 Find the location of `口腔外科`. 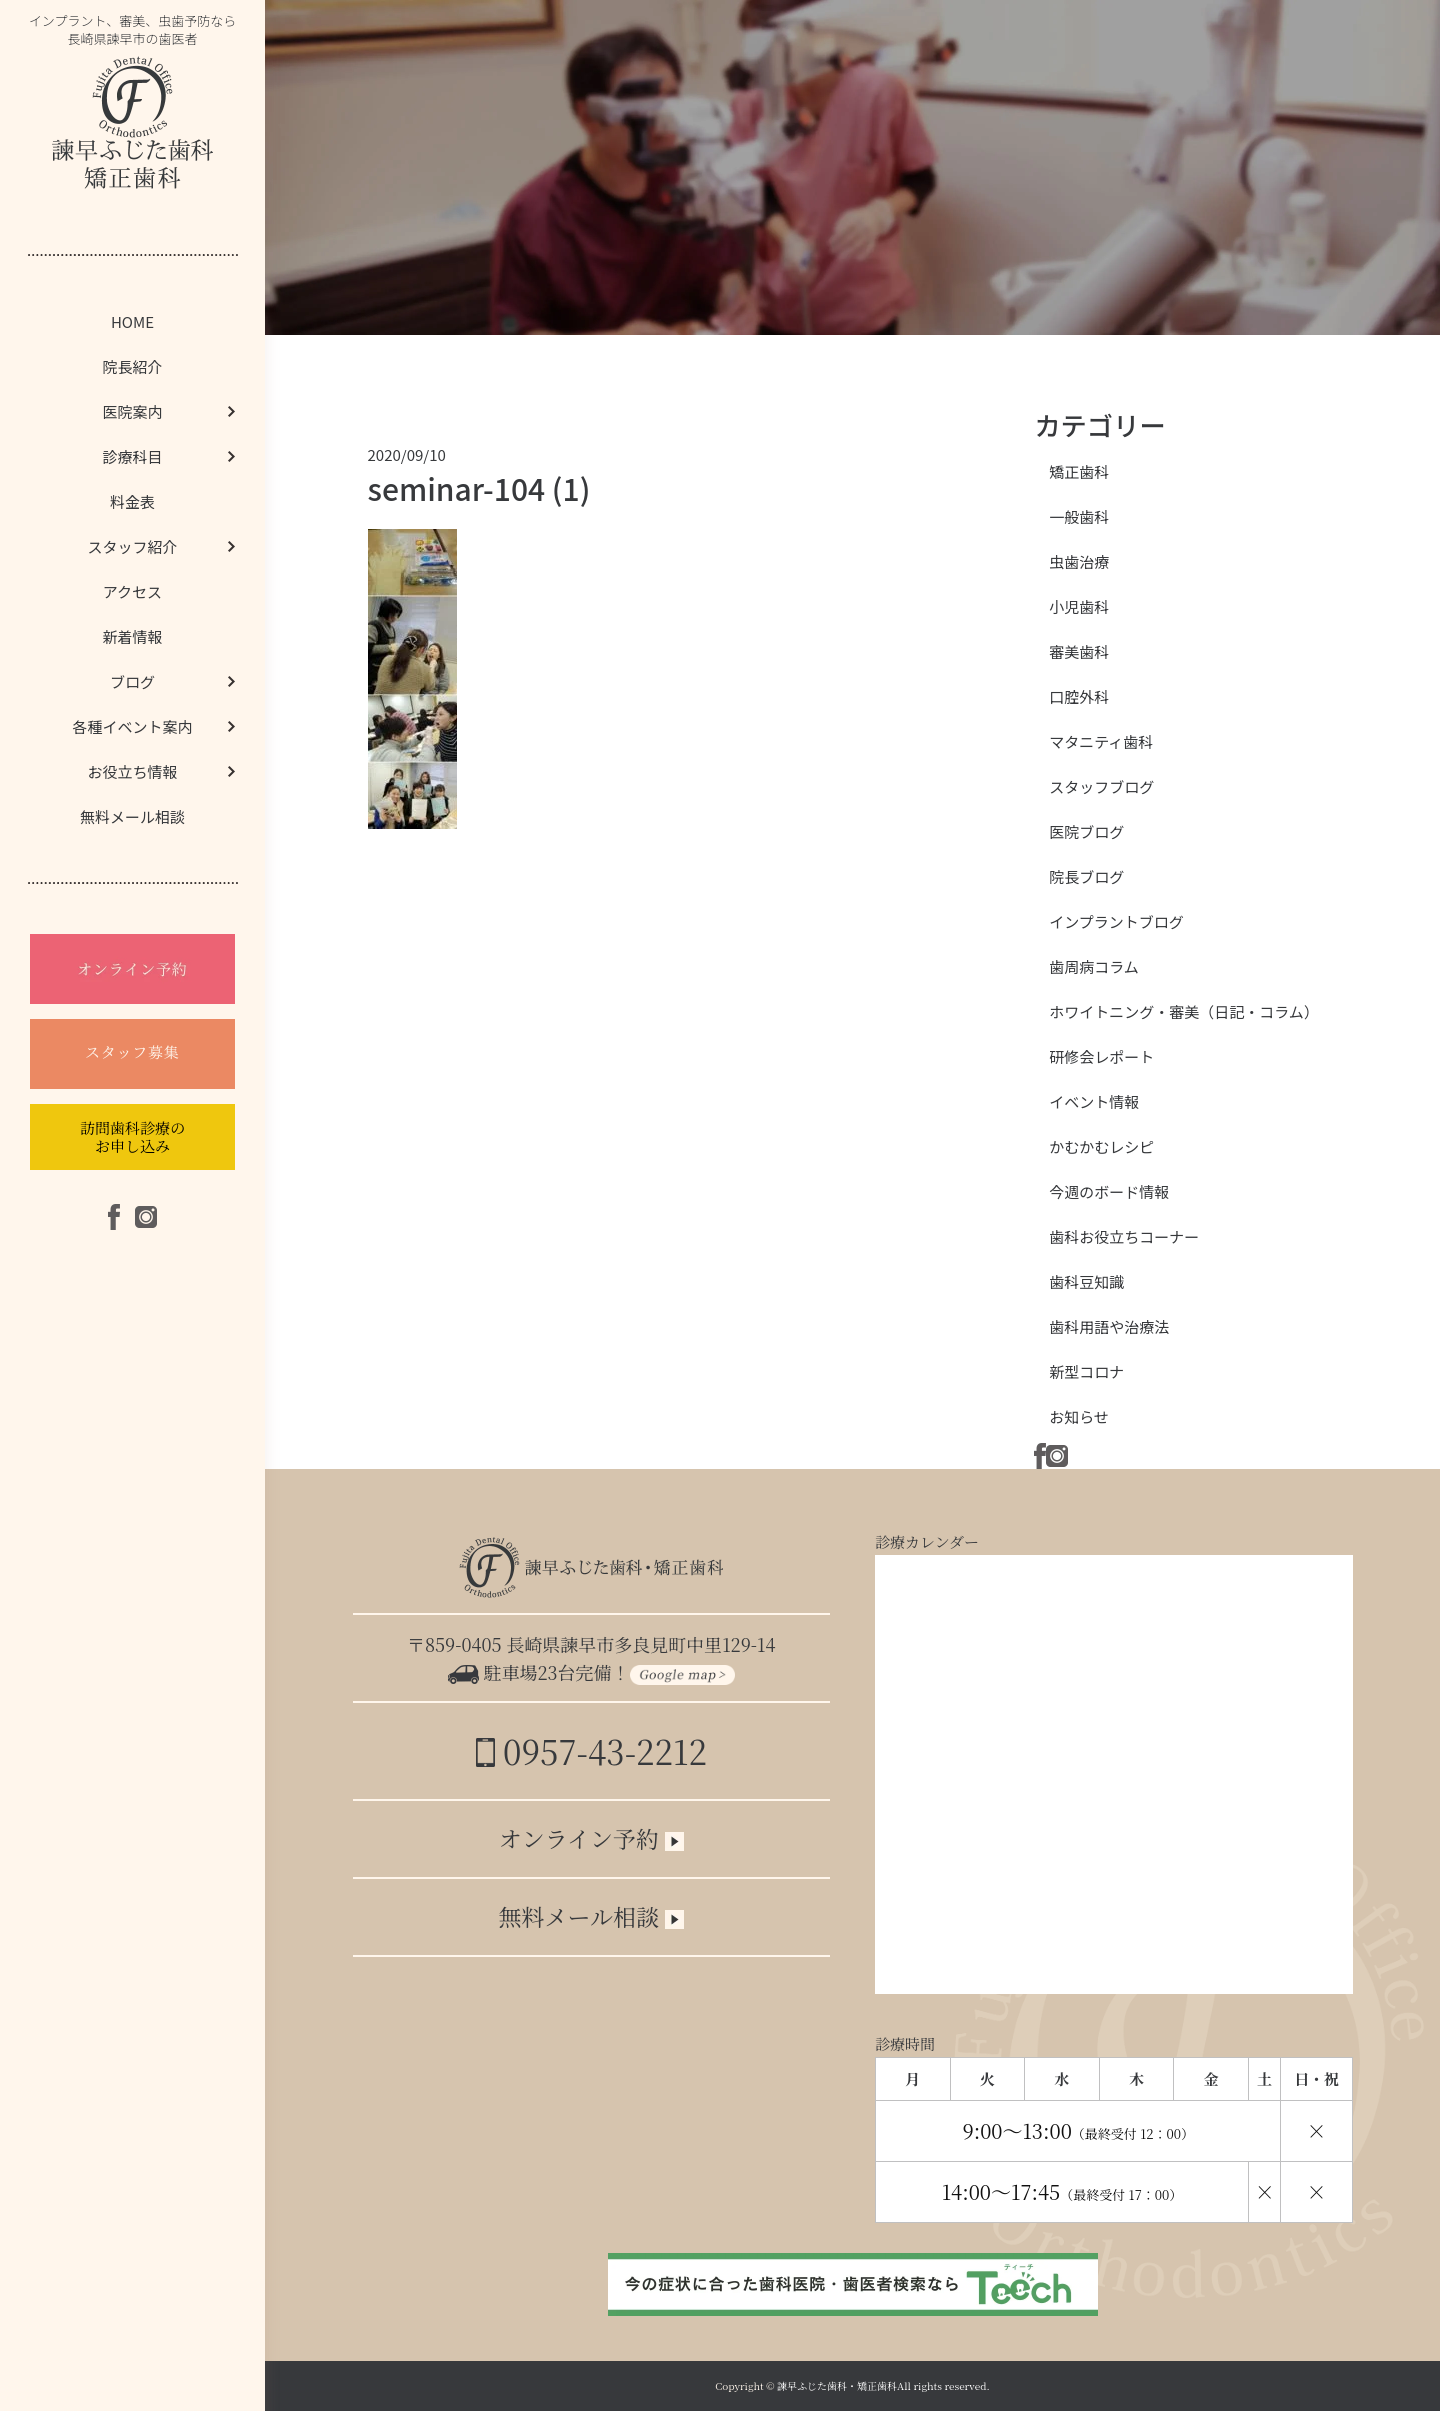

口腔外科 is located at coordinates (1079, 696).